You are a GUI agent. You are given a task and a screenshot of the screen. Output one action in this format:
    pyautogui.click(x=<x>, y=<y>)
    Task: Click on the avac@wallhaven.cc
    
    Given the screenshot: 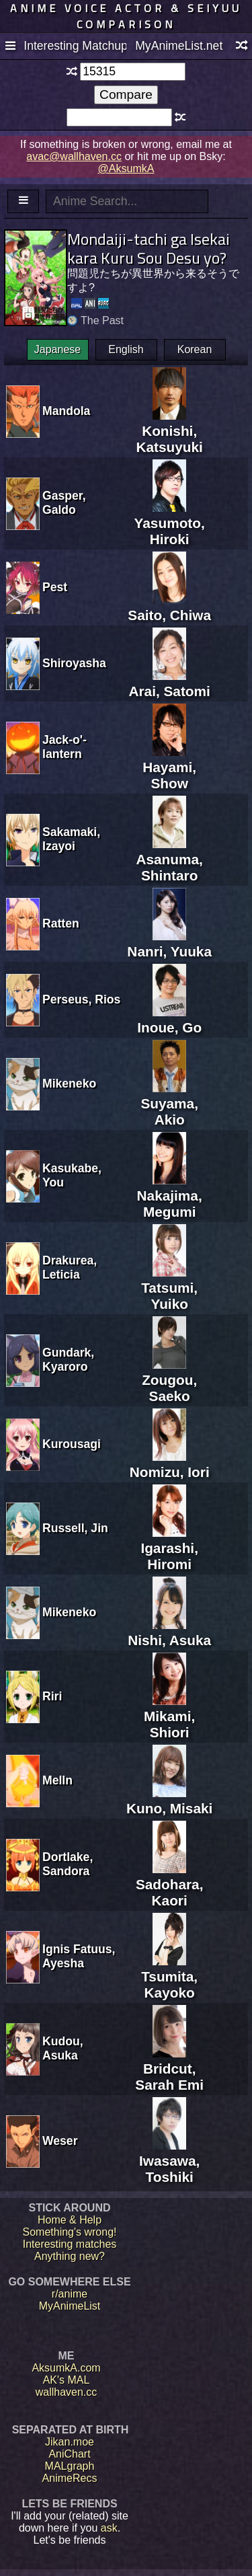 What is the action you would take?
    pyautogui.click(x=74, y=156)
    